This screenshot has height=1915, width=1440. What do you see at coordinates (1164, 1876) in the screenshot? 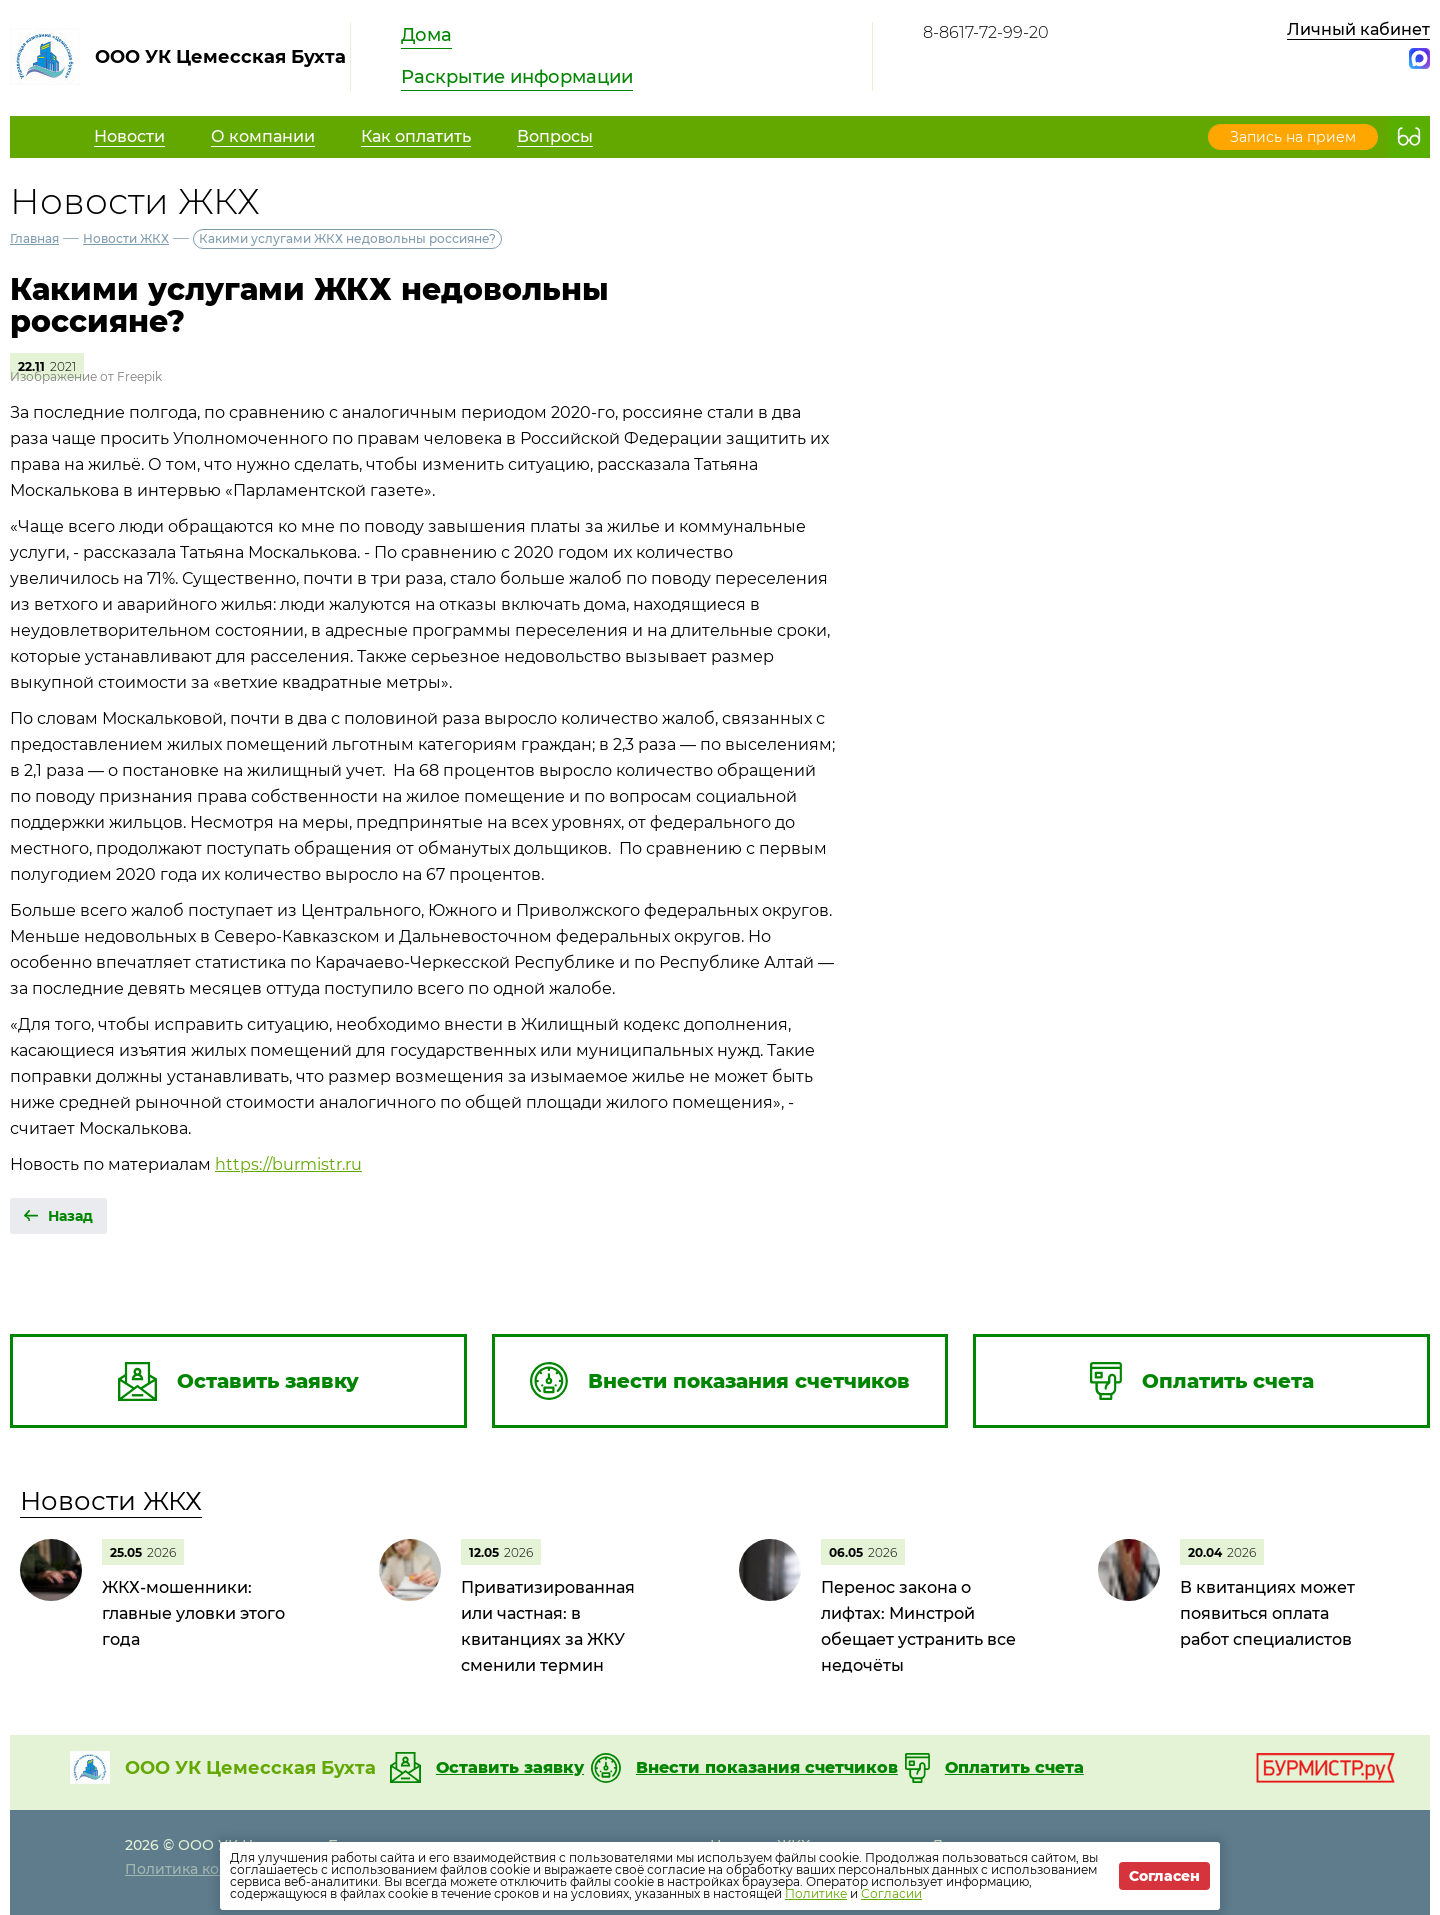
I see `Согласен` at bounding box center [1164, 1876].